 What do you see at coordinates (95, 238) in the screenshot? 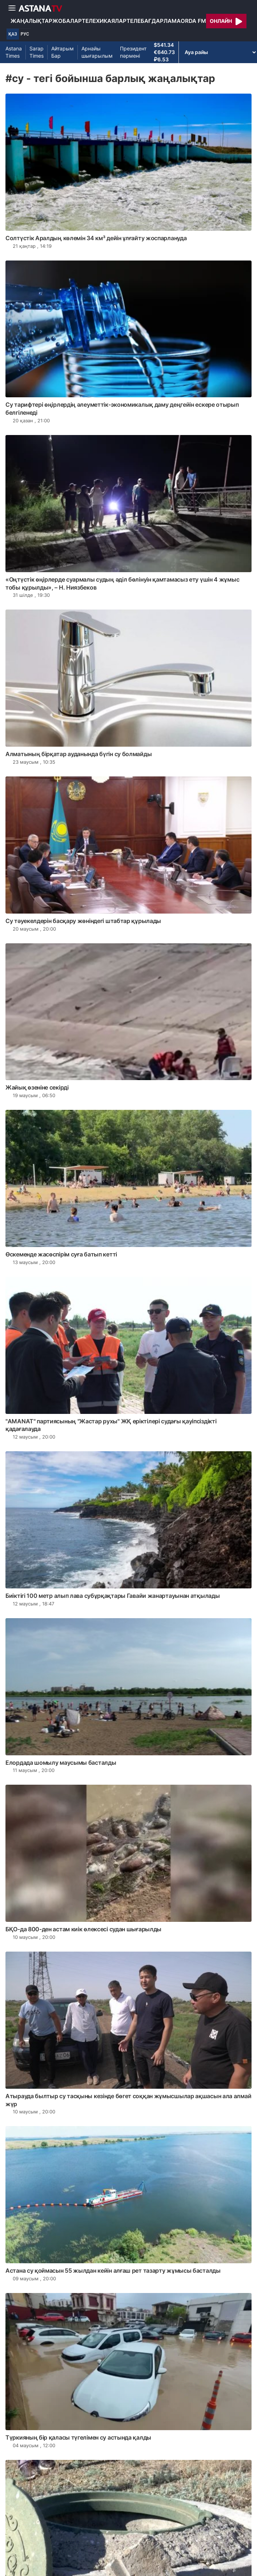
I see `Солтүстік Аралдың көлемін 34 км³ дейін ұлғайту жоспарлануда` at bounding box center [95, 238].